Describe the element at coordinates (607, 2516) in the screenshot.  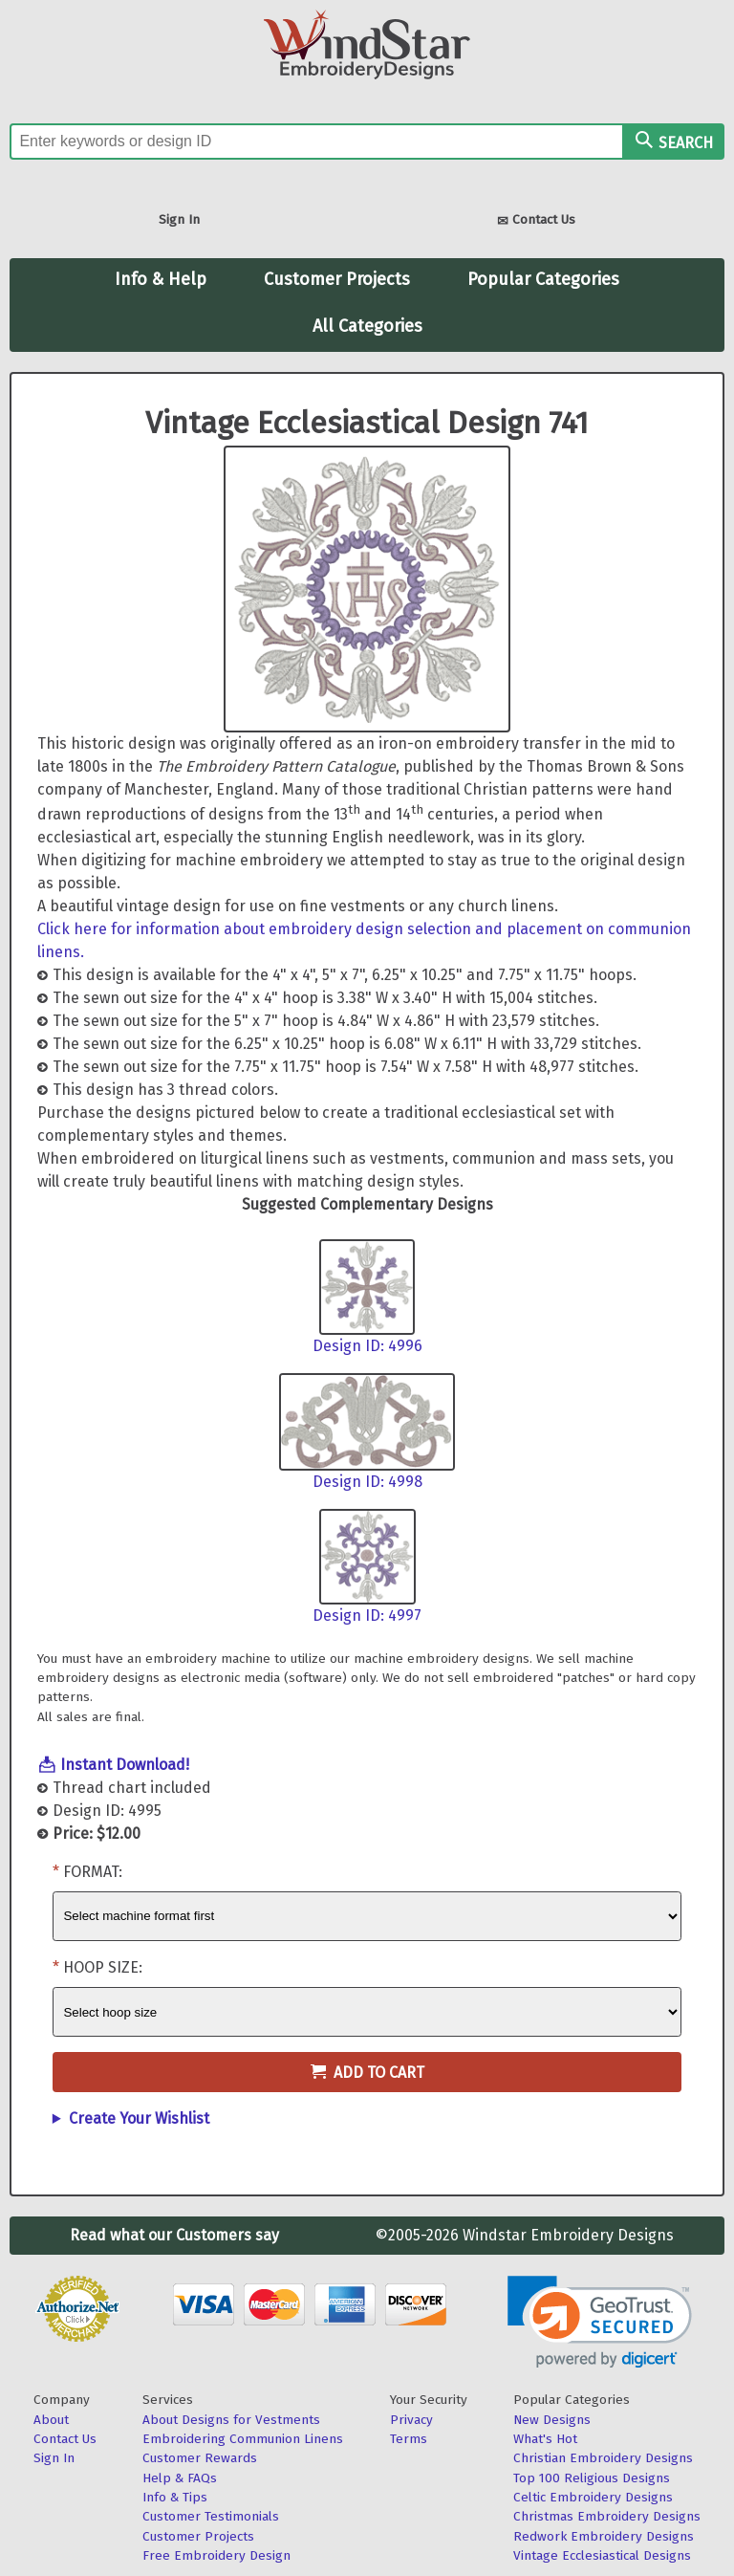
I see `Christmas Embroidery Designs` at that location.